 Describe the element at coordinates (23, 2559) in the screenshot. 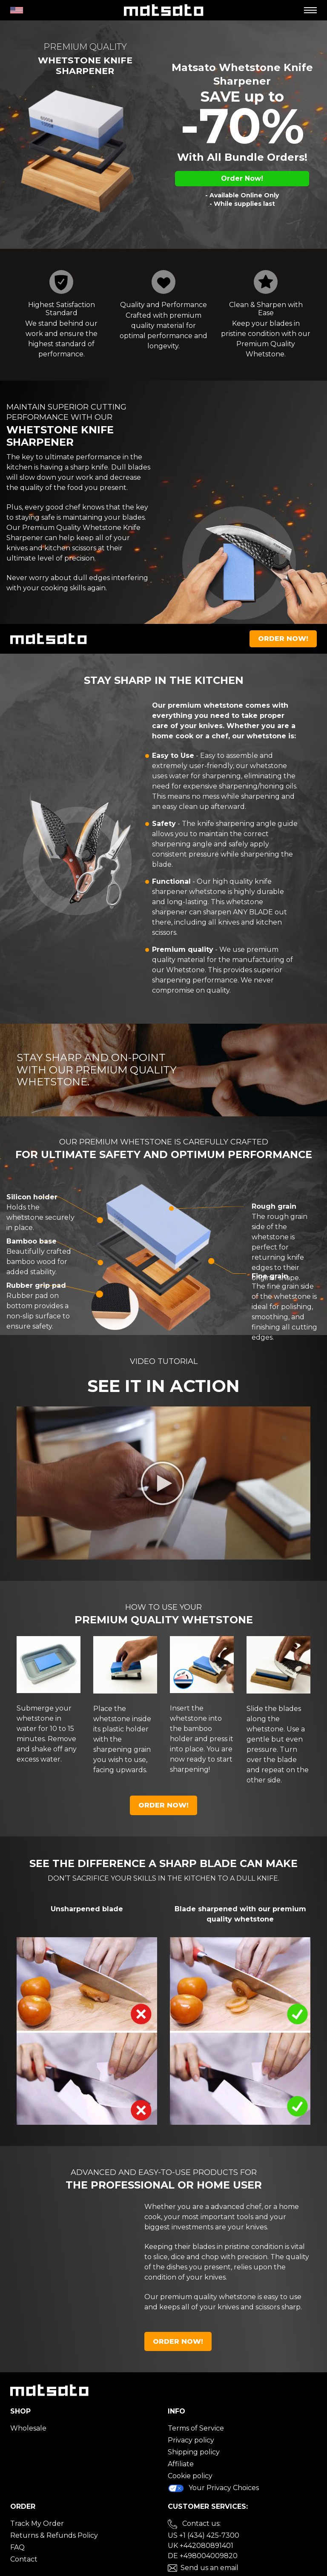

I see `Contact` at that location.